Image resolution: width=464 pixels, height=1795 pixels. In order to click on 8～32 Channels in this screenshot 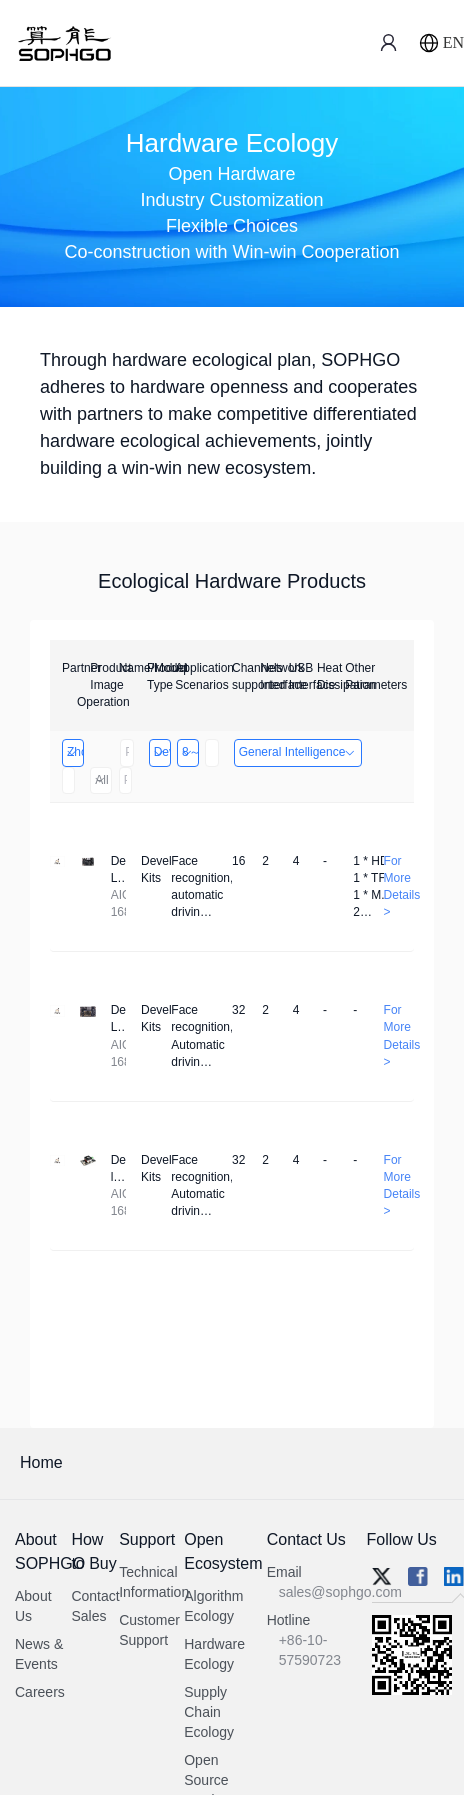, I will do `click(189, 752)`.